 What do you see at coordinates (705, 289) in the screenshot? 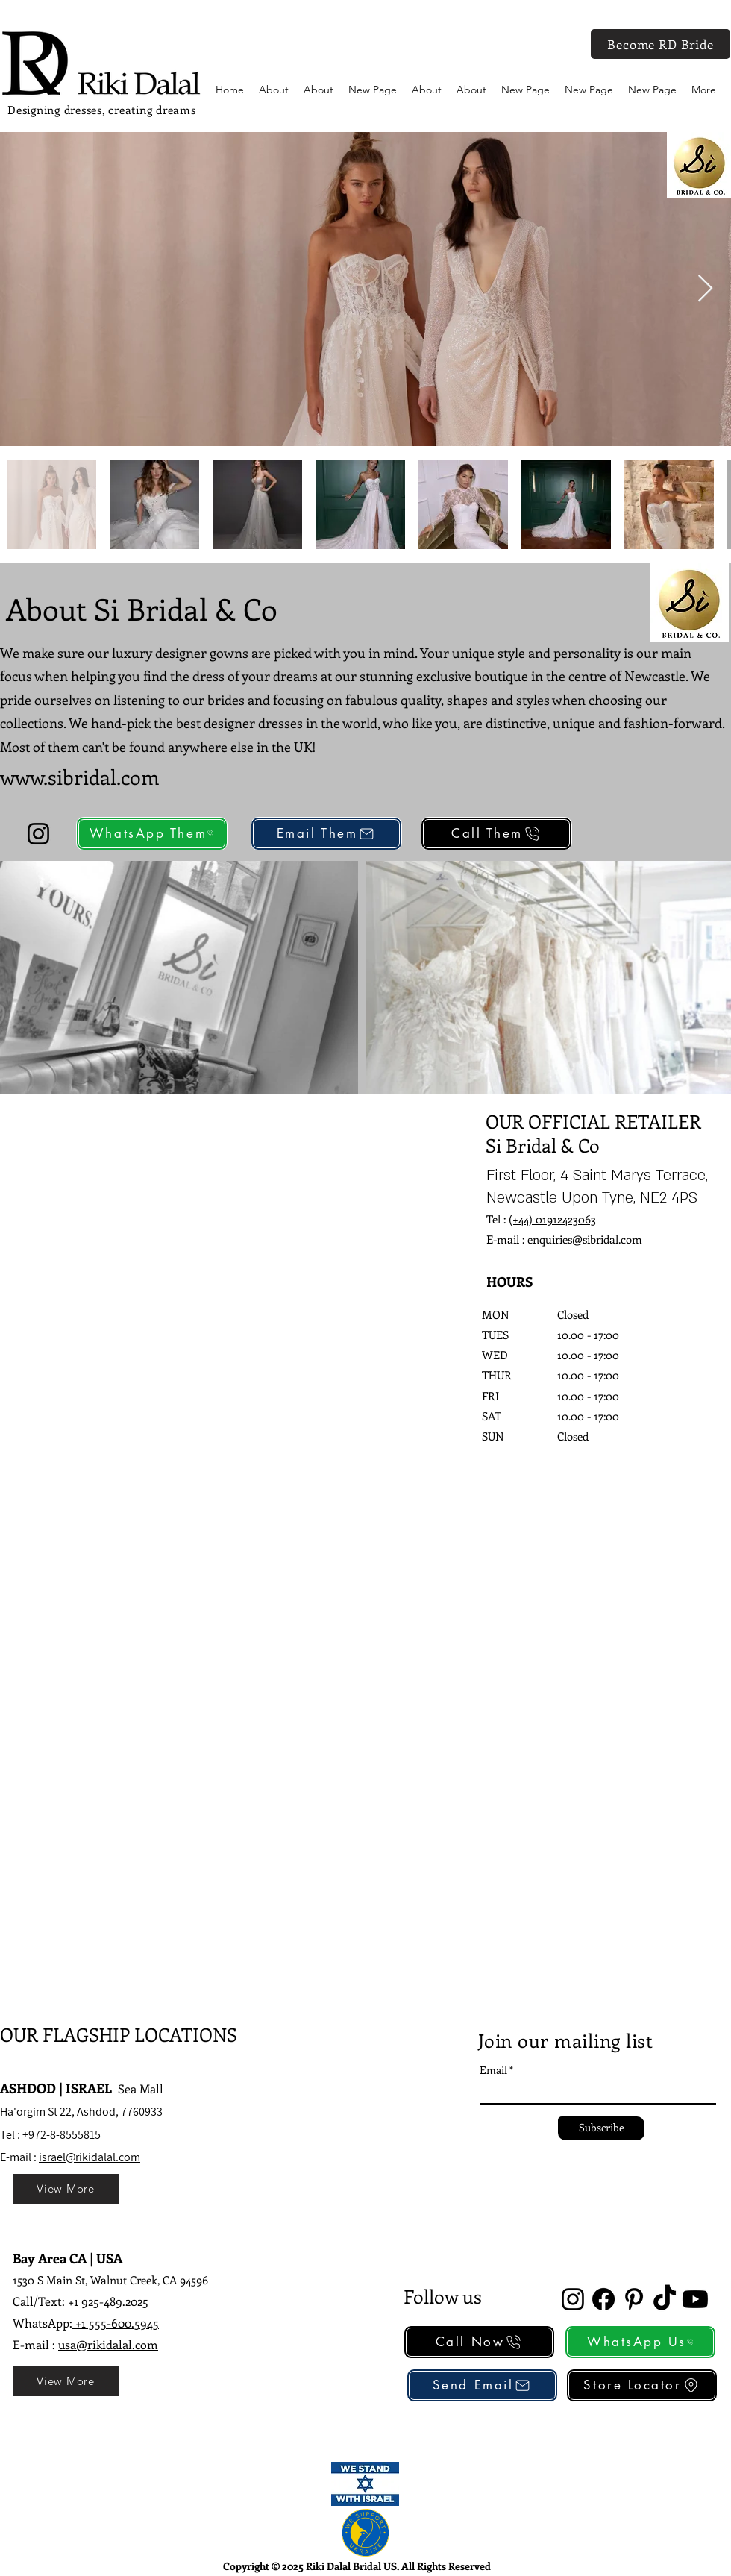
I see `[Next Item]` at bounding box center [705, 289].